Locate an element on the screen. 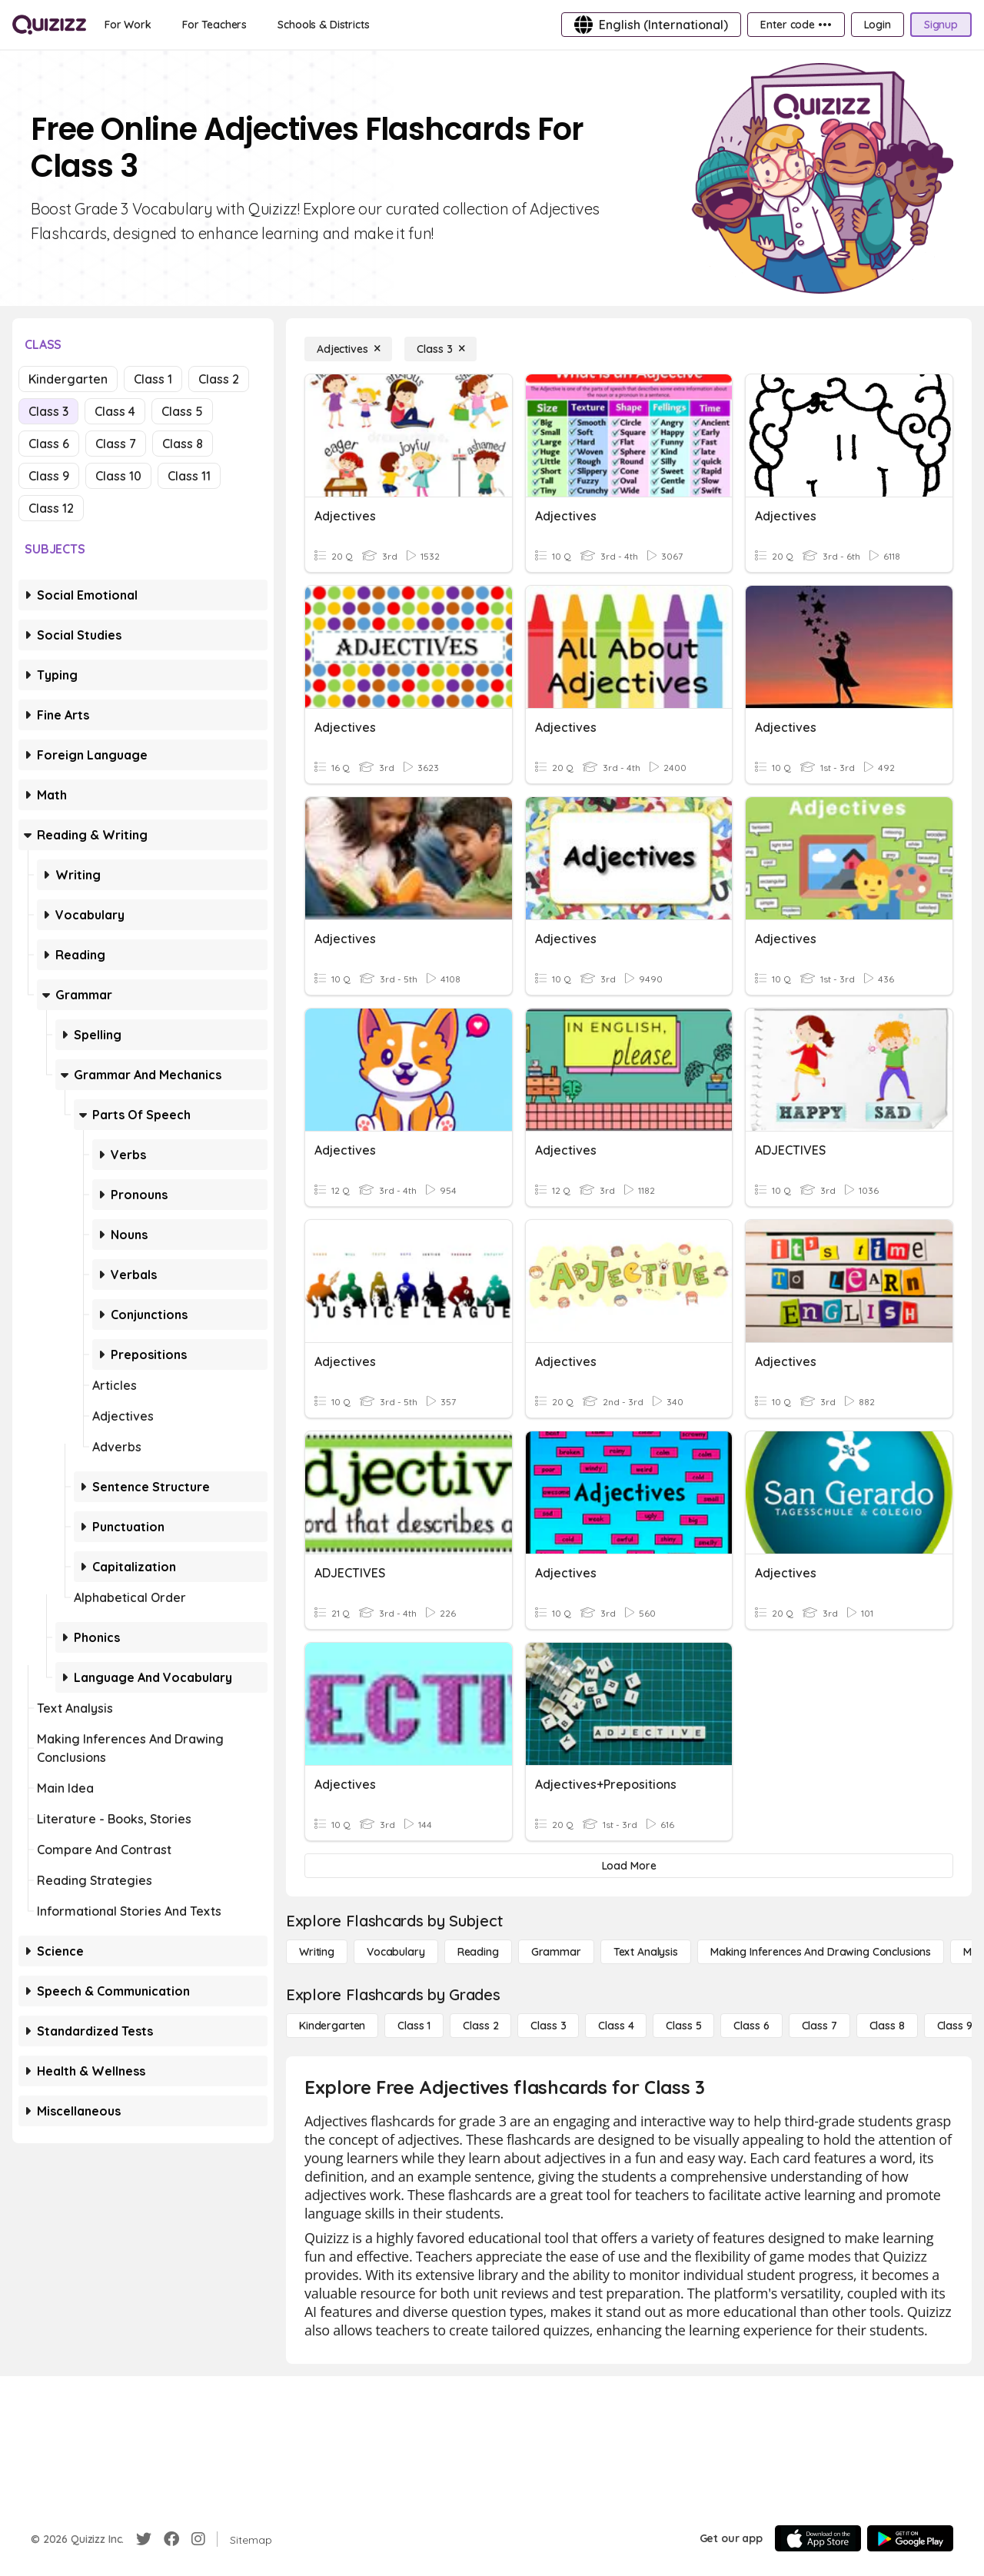  [Class 4] is located at coordinates (616, 2025).